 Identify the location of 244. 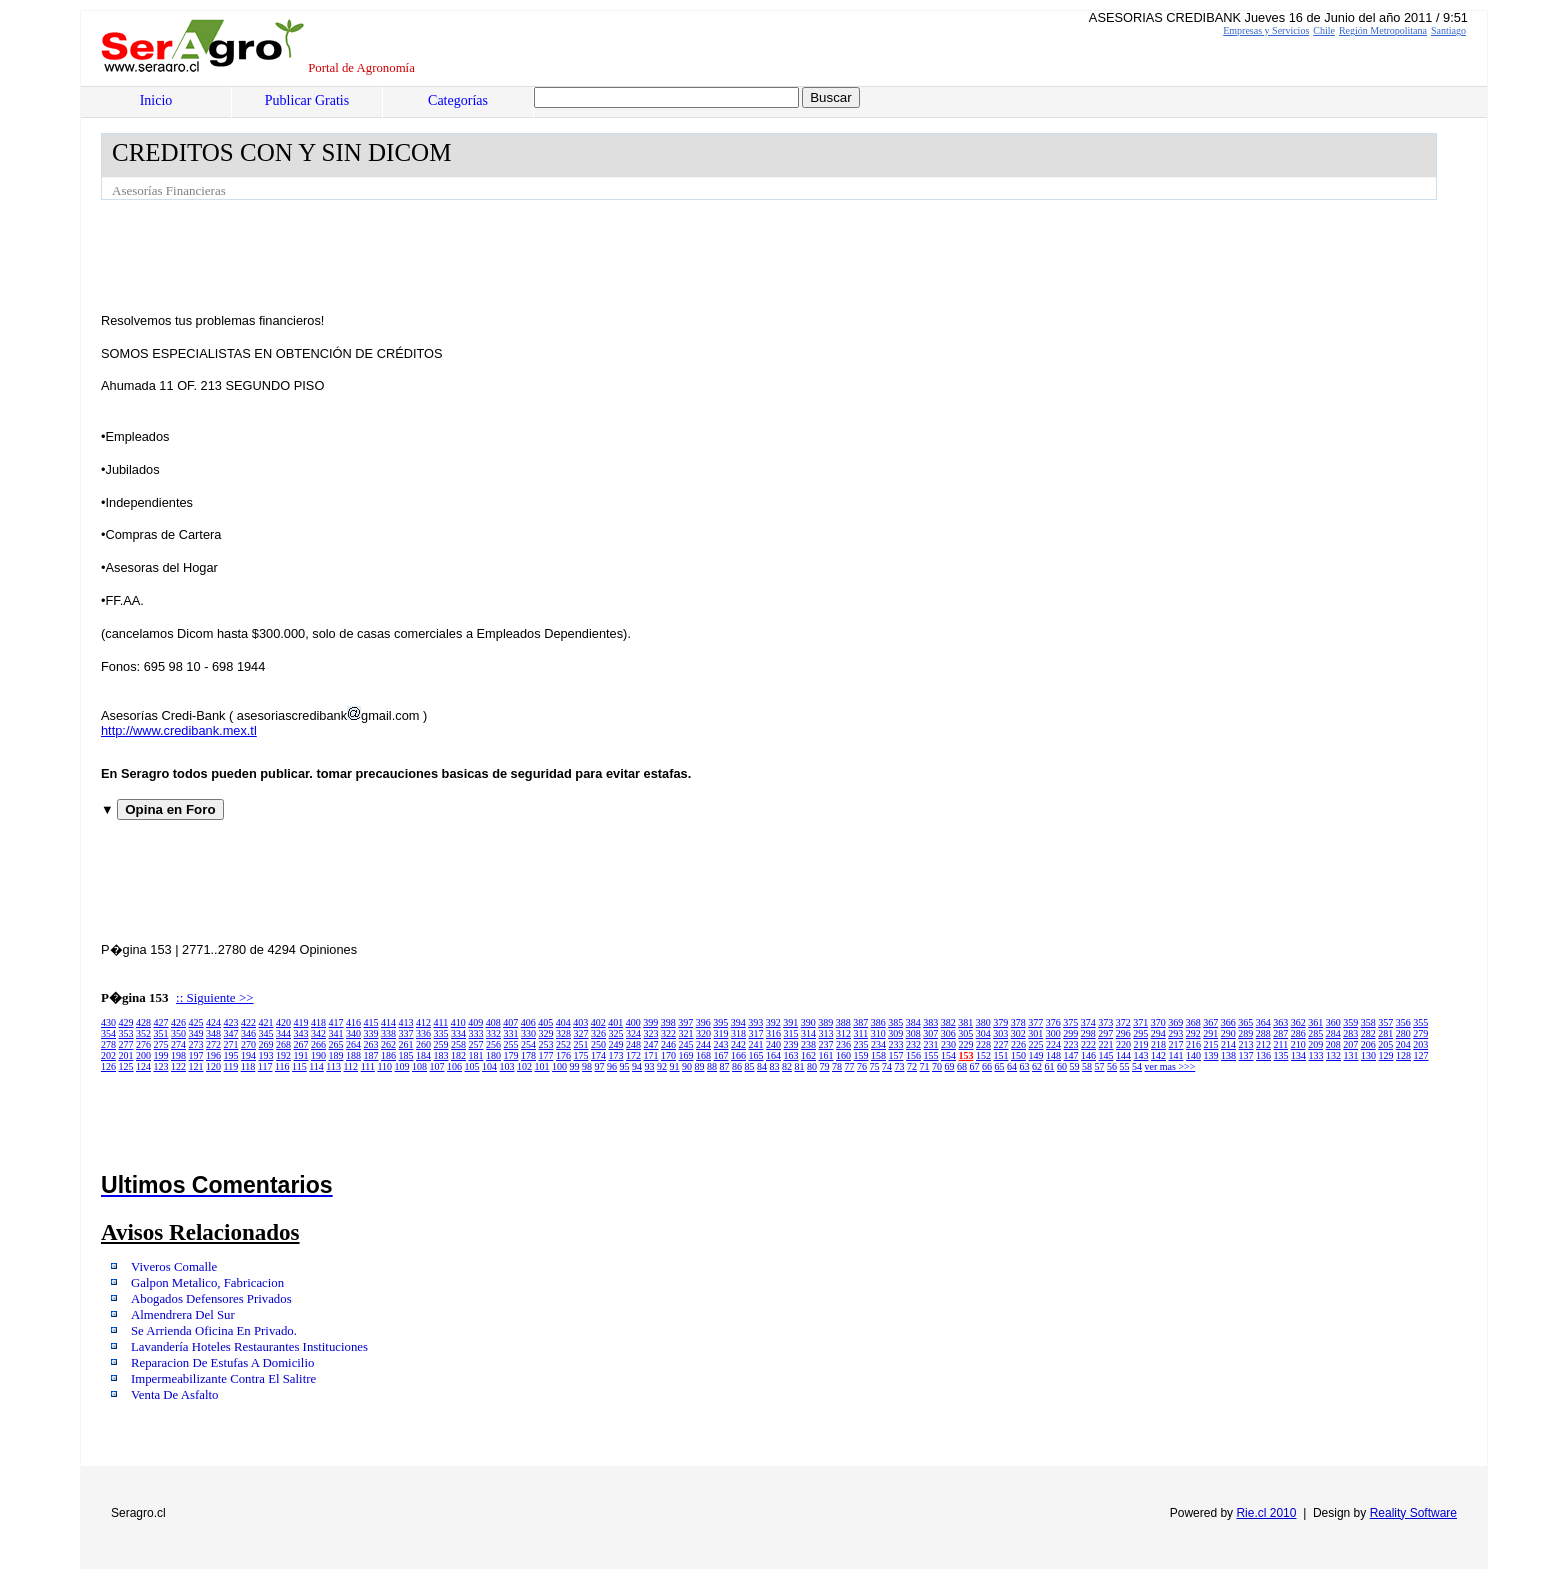
(703, 1044).